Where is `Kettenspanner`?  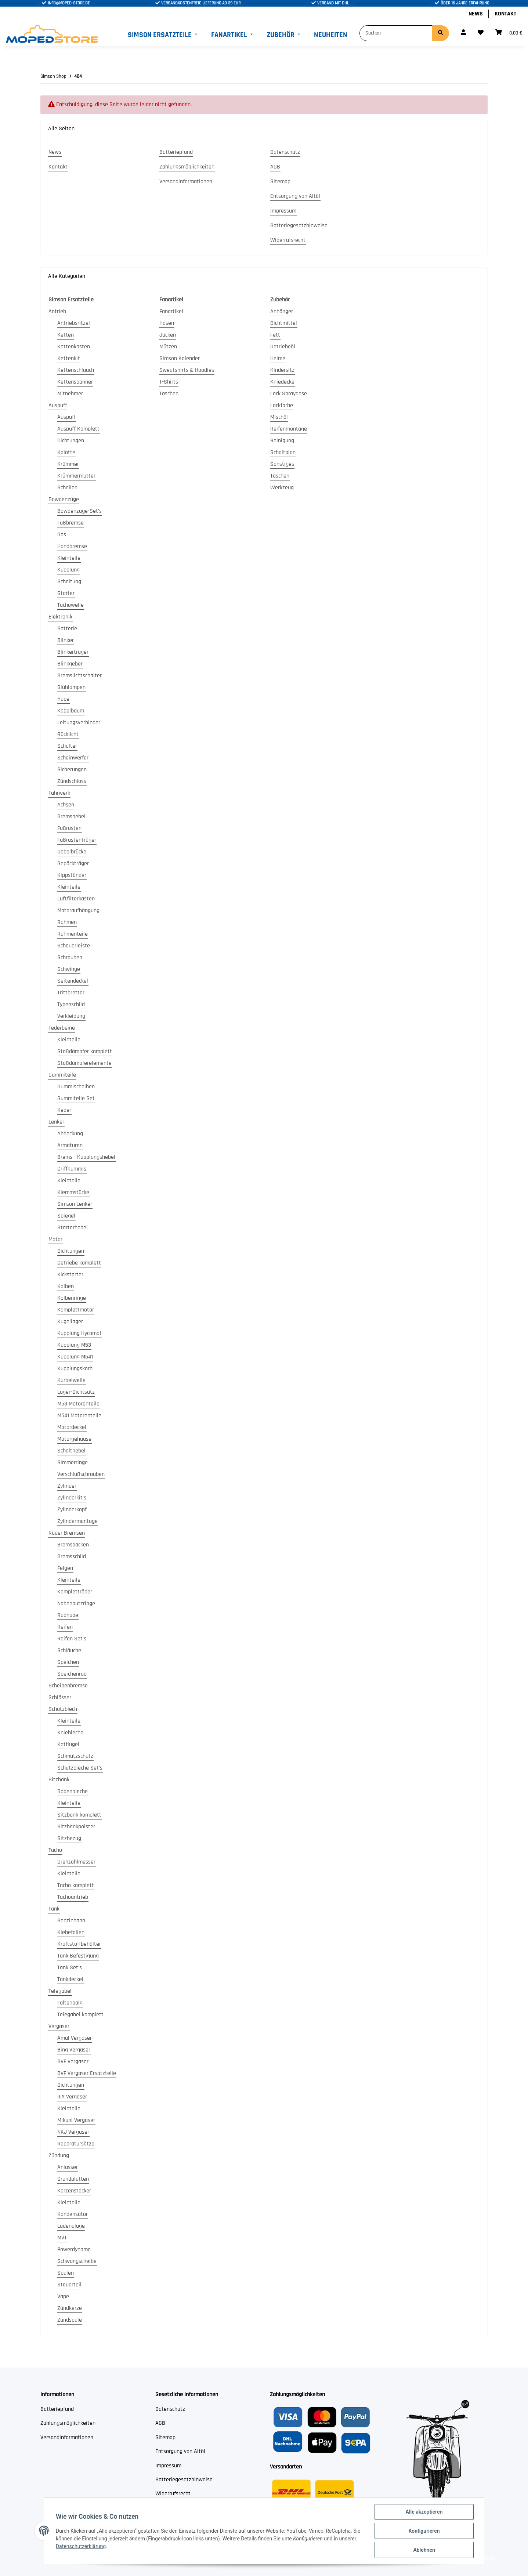 Kettenspanner is located at coordinates (75, 382).